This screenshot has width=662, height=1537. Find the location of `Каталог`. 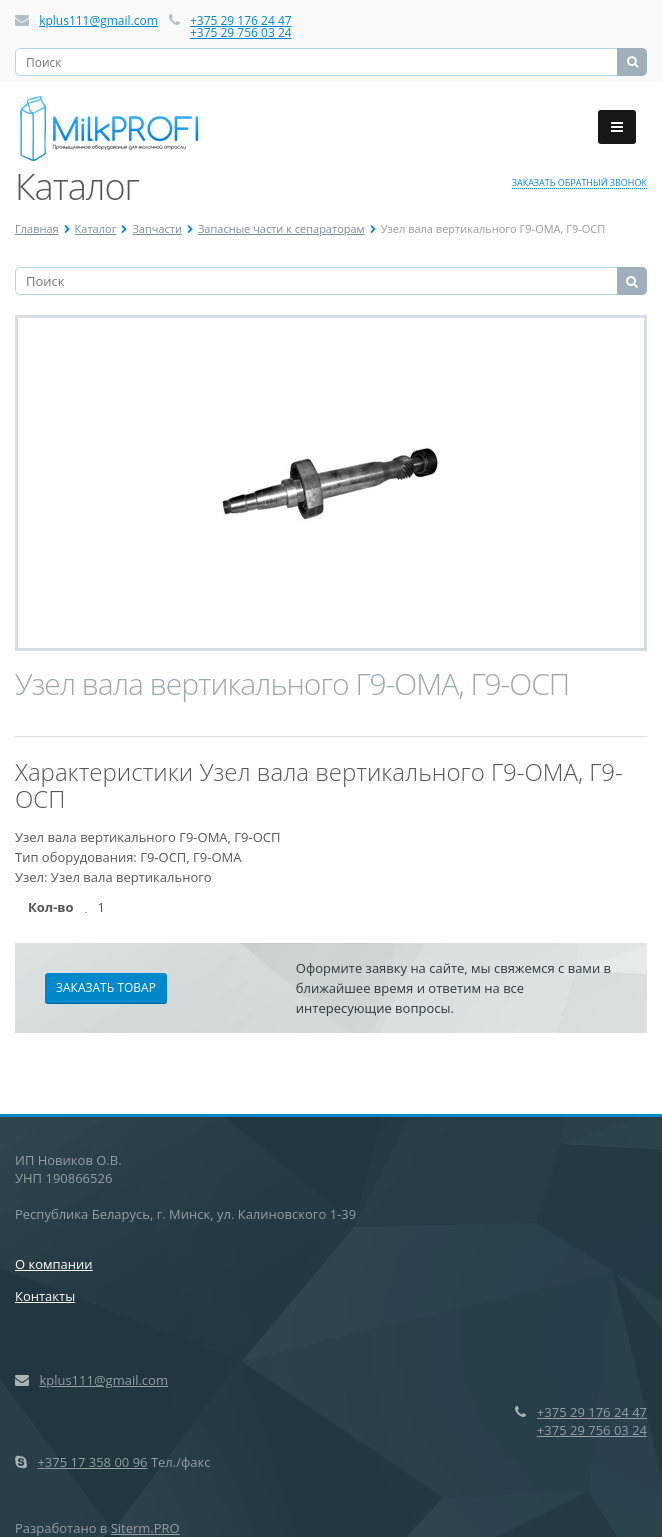

Каталог is located at coordinates (96, 228).